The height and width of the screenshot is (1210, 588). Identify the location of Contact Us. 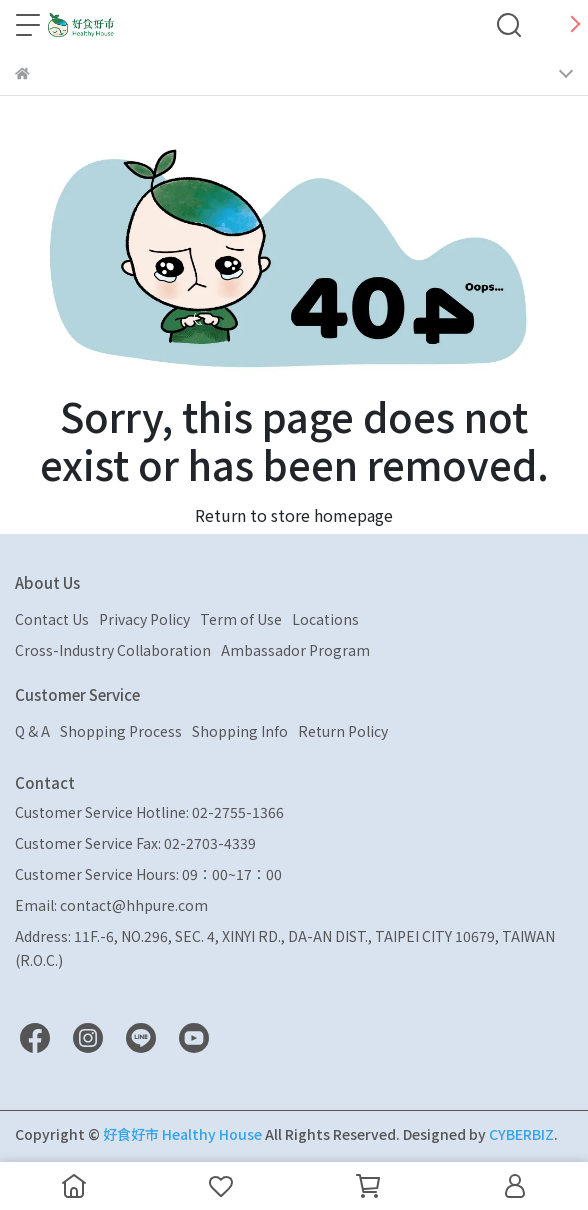
(52, 619).